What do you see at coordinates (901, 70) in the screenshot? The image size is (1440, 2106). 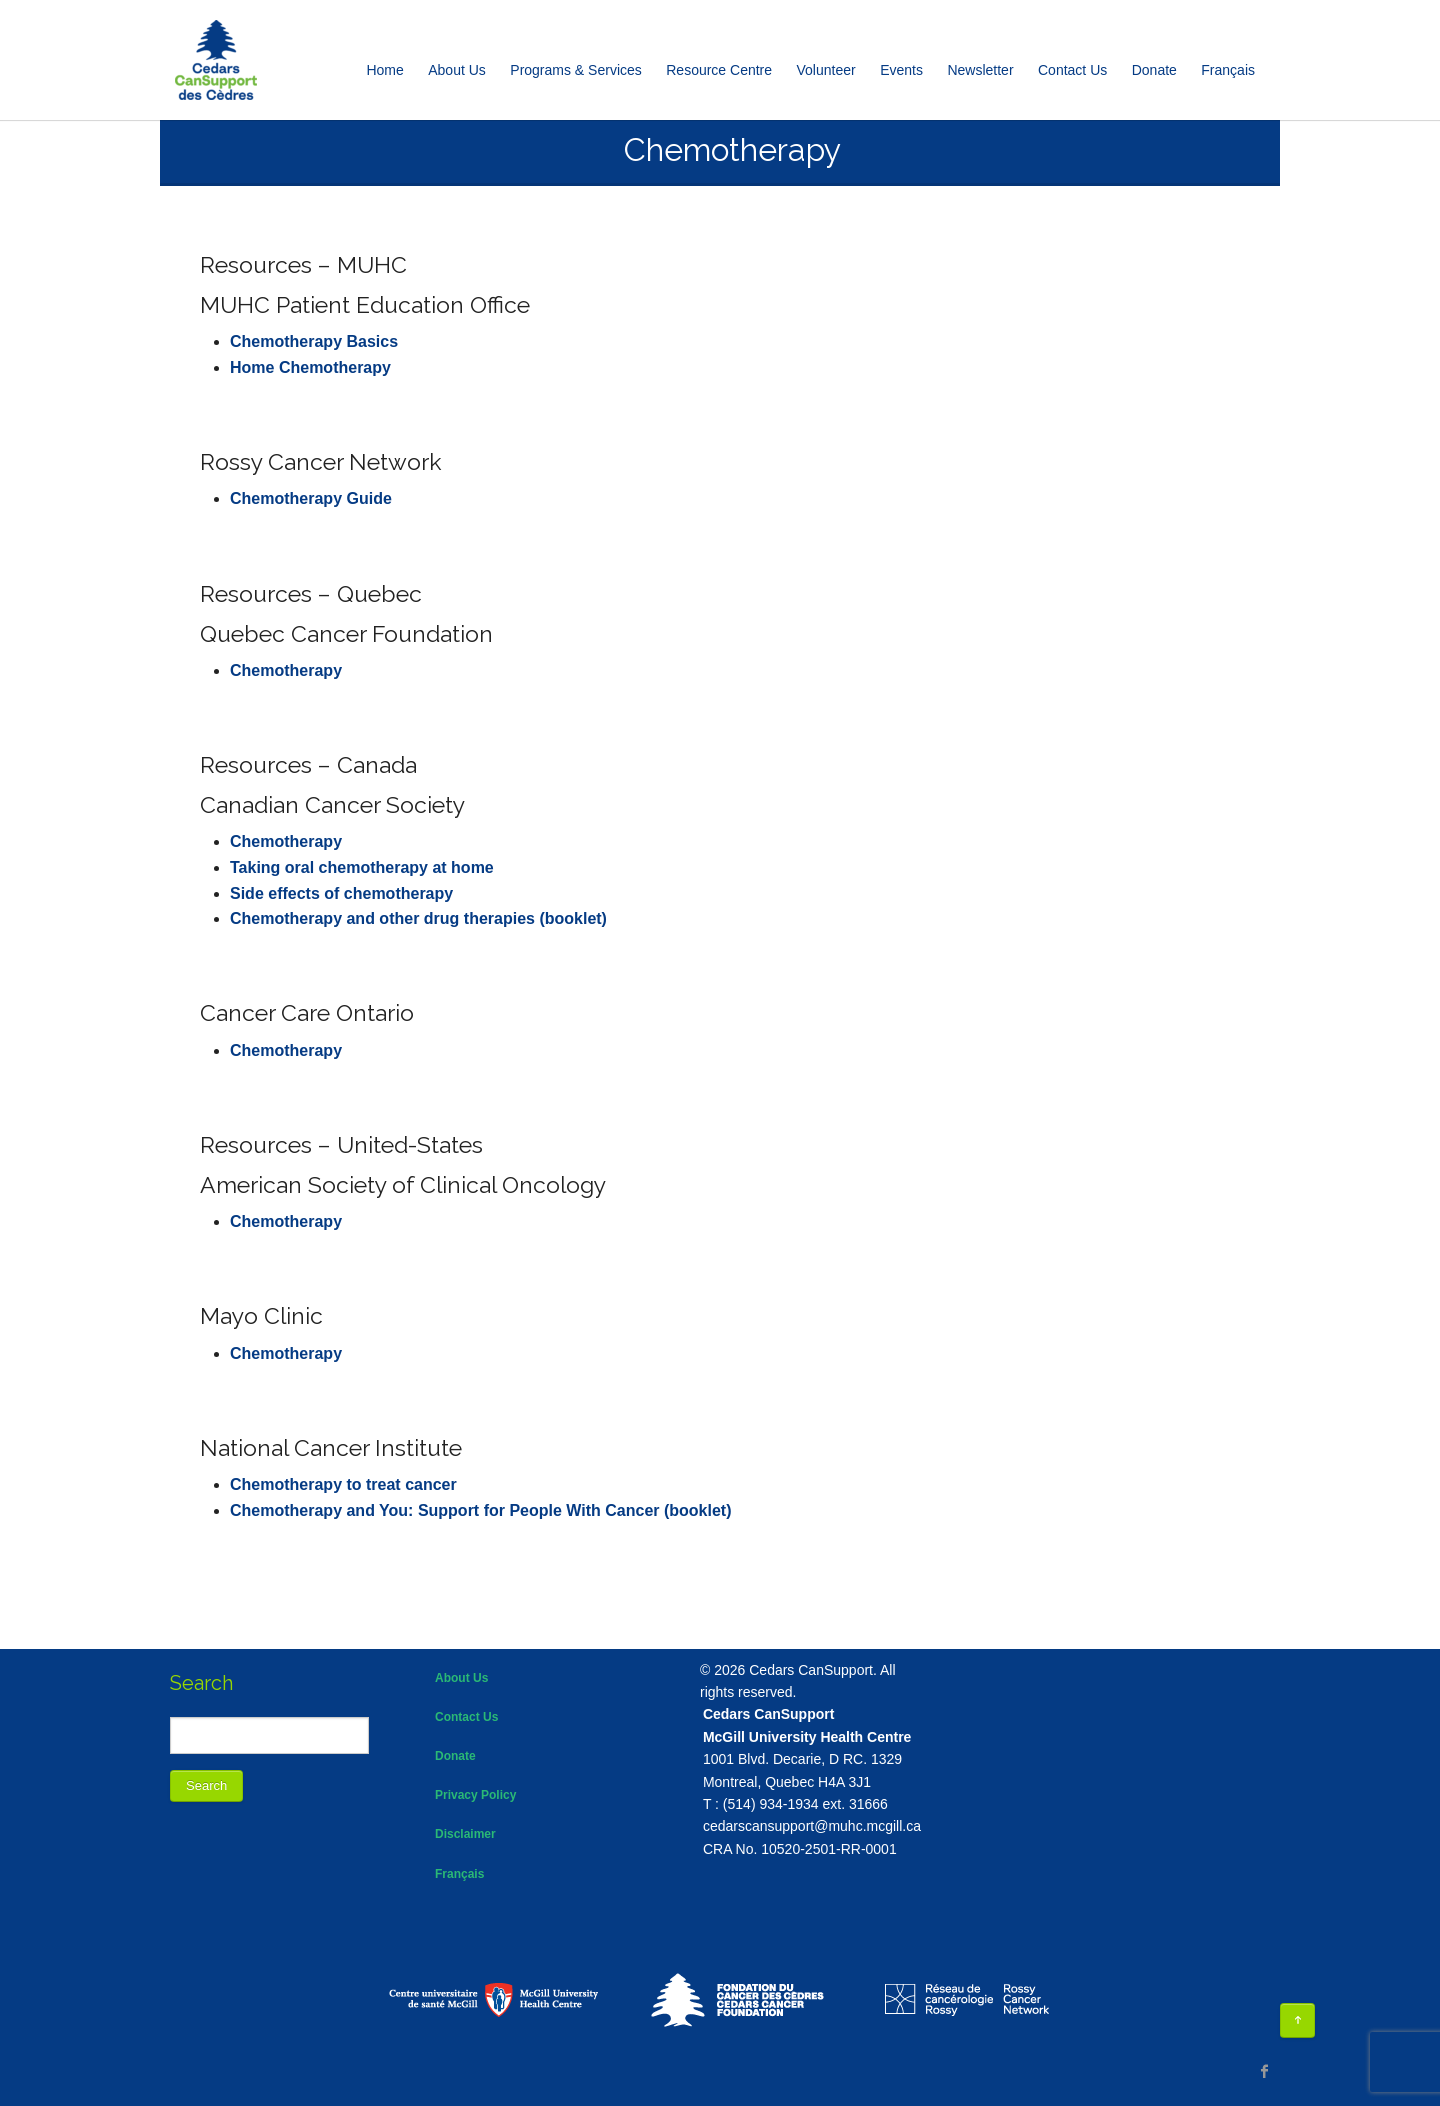 I see `Events` at bounding box center [901, 70].